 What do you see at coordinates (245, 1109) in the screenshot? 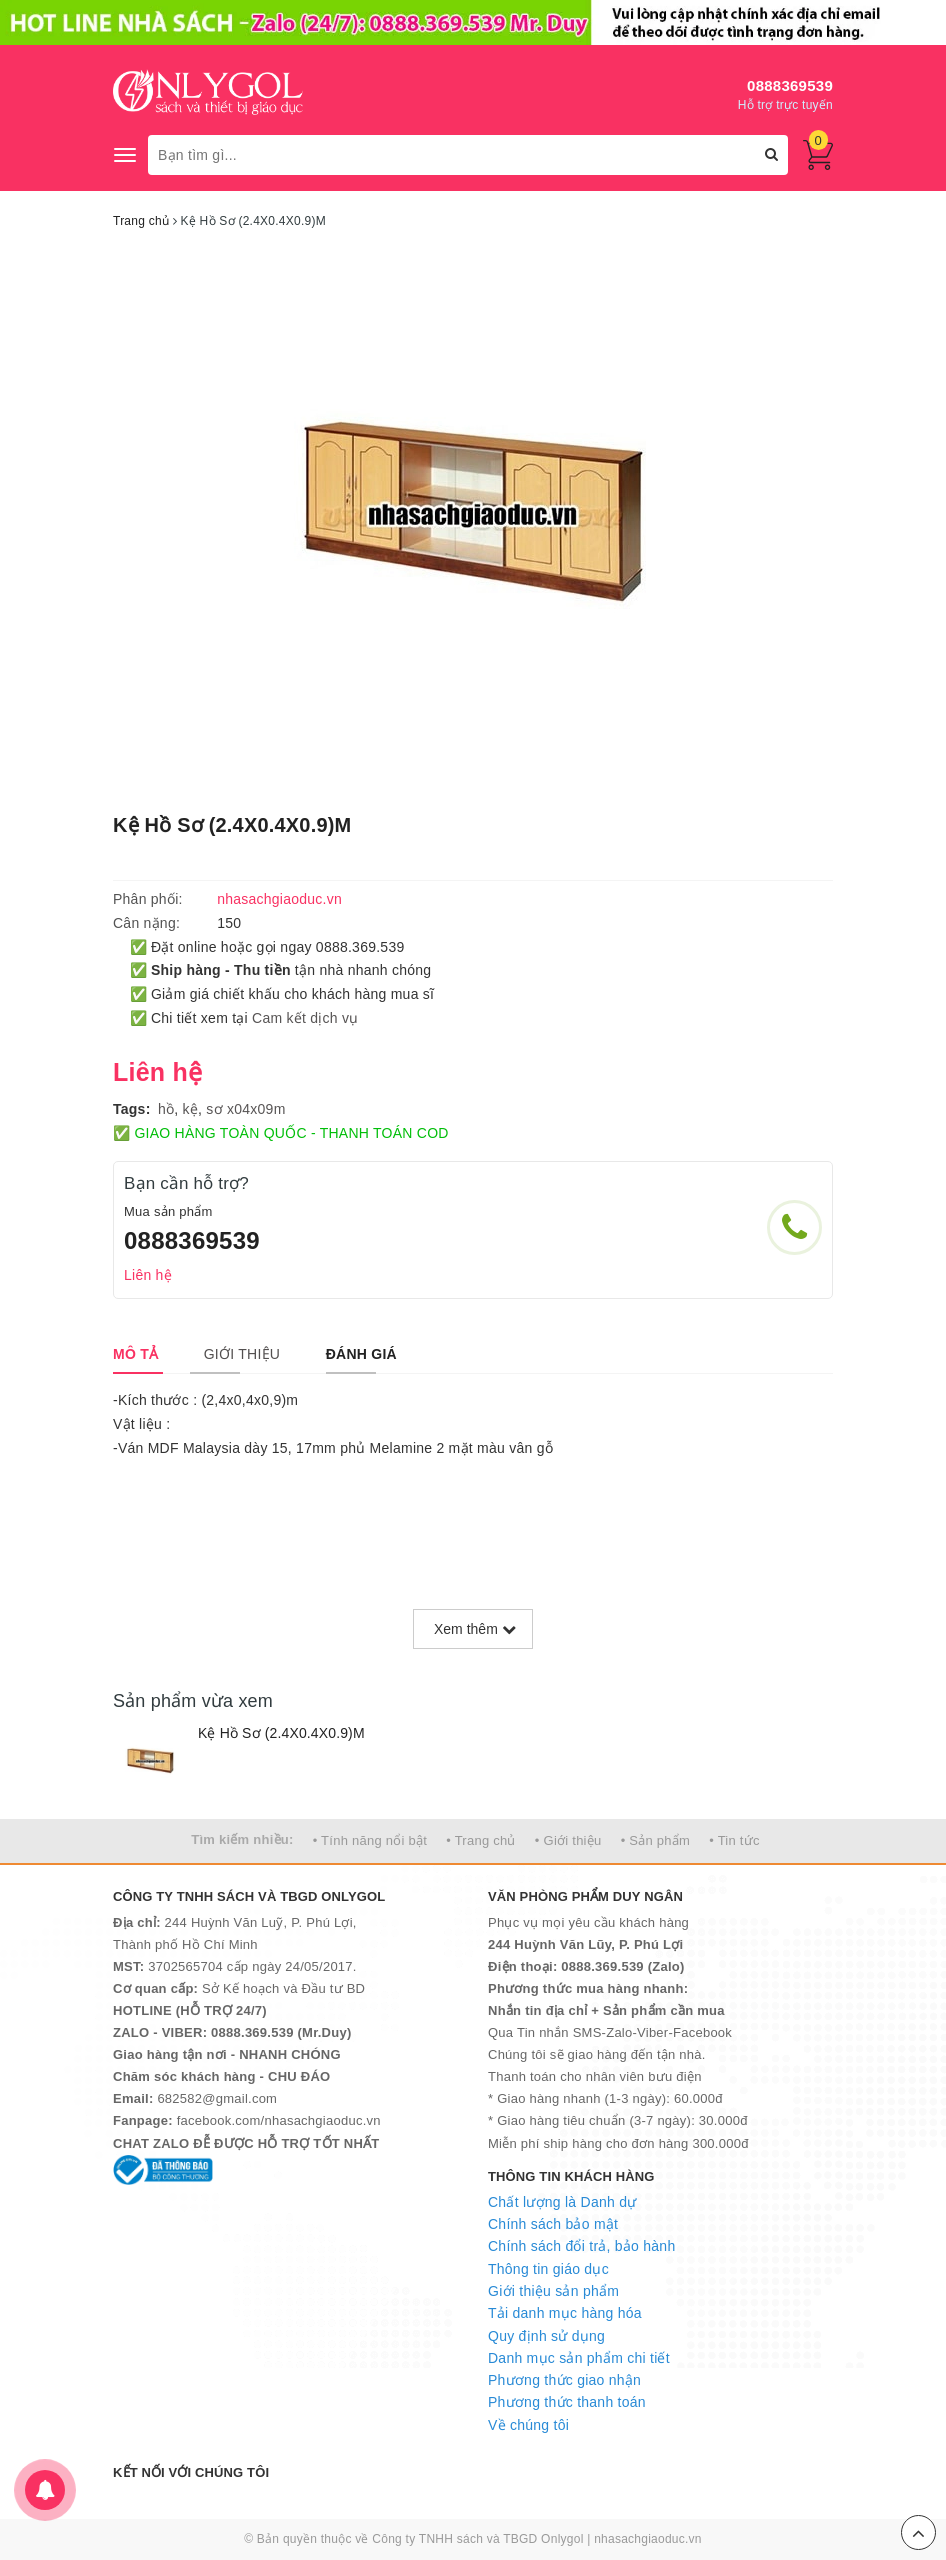
I see `sơ x04x09m` at bounding box center [245, 1109].